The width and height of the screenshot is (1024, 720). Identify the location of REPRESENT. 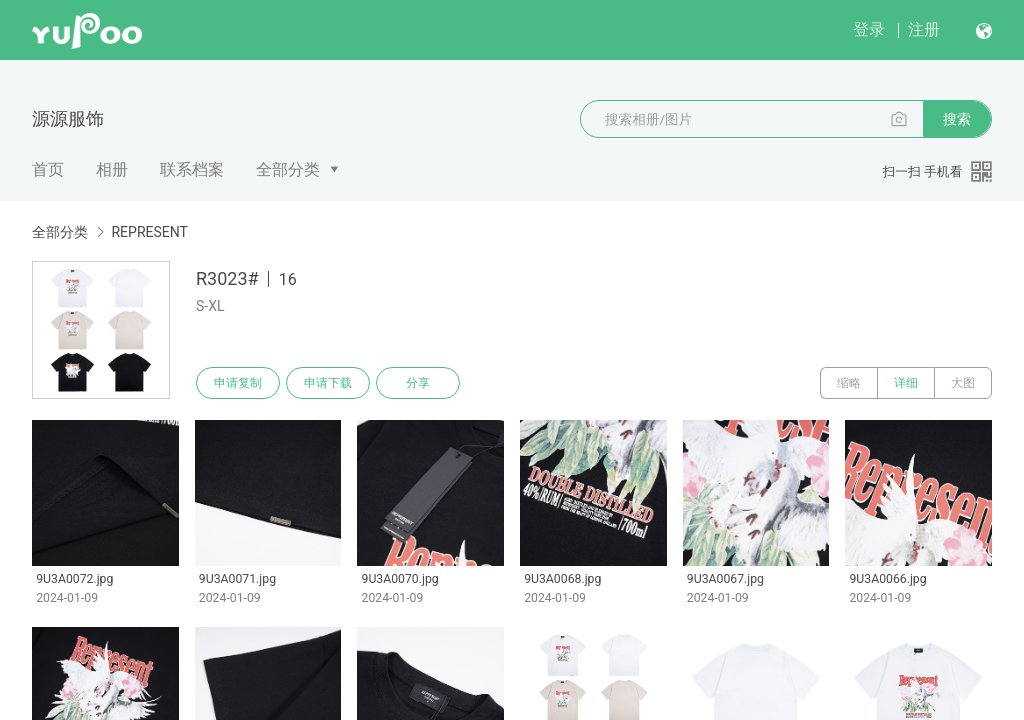
(149, 232).